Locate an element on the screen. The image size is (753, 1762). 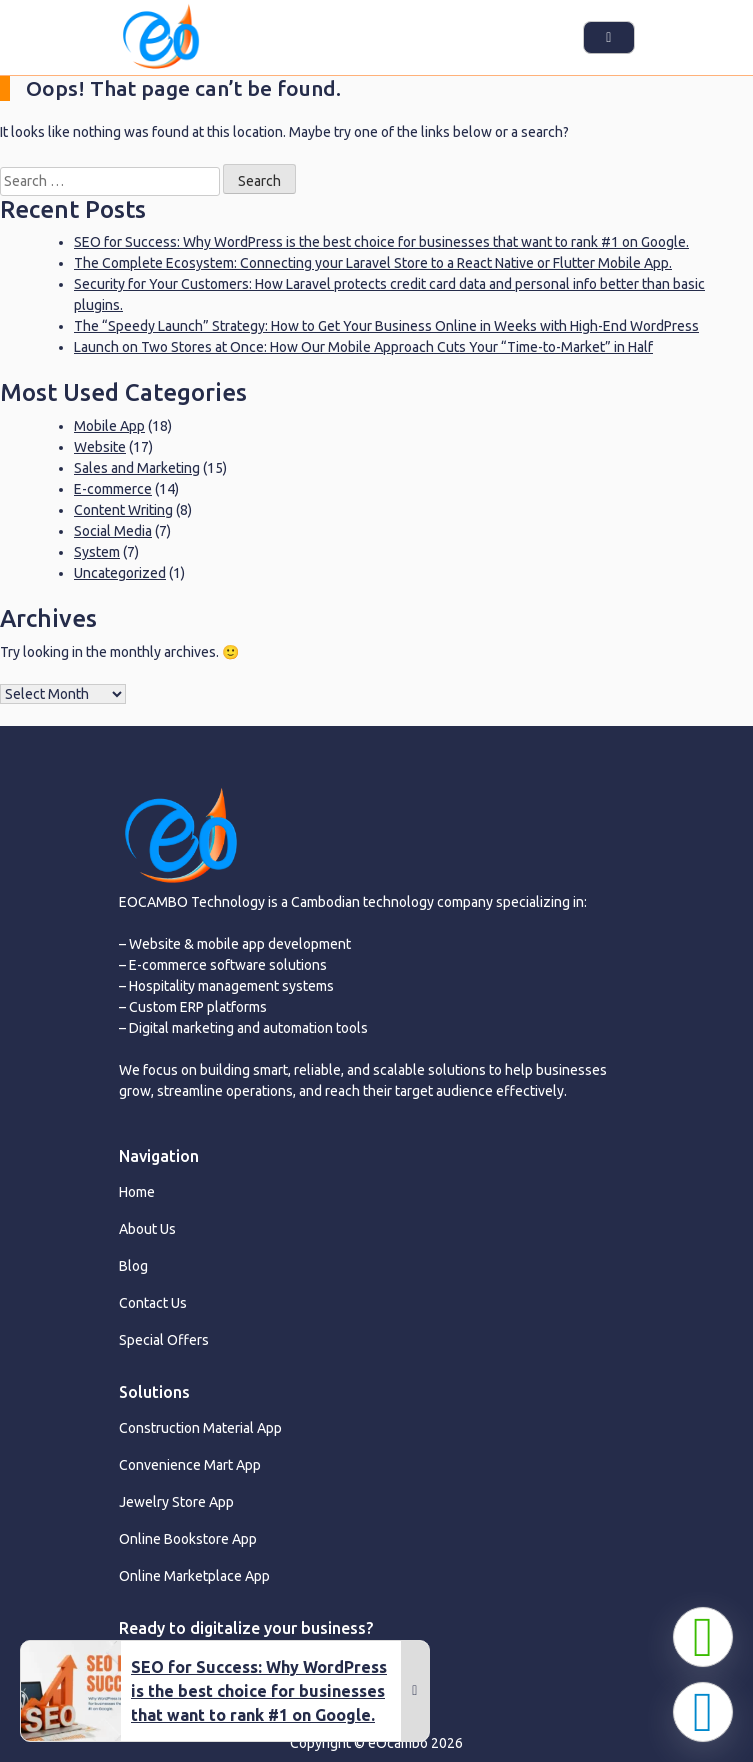
Launch on Two Stores at Once: How Our Mobile Approach Cuts Your “Time-to-Market” in Half is located at coordinates (363, 347).